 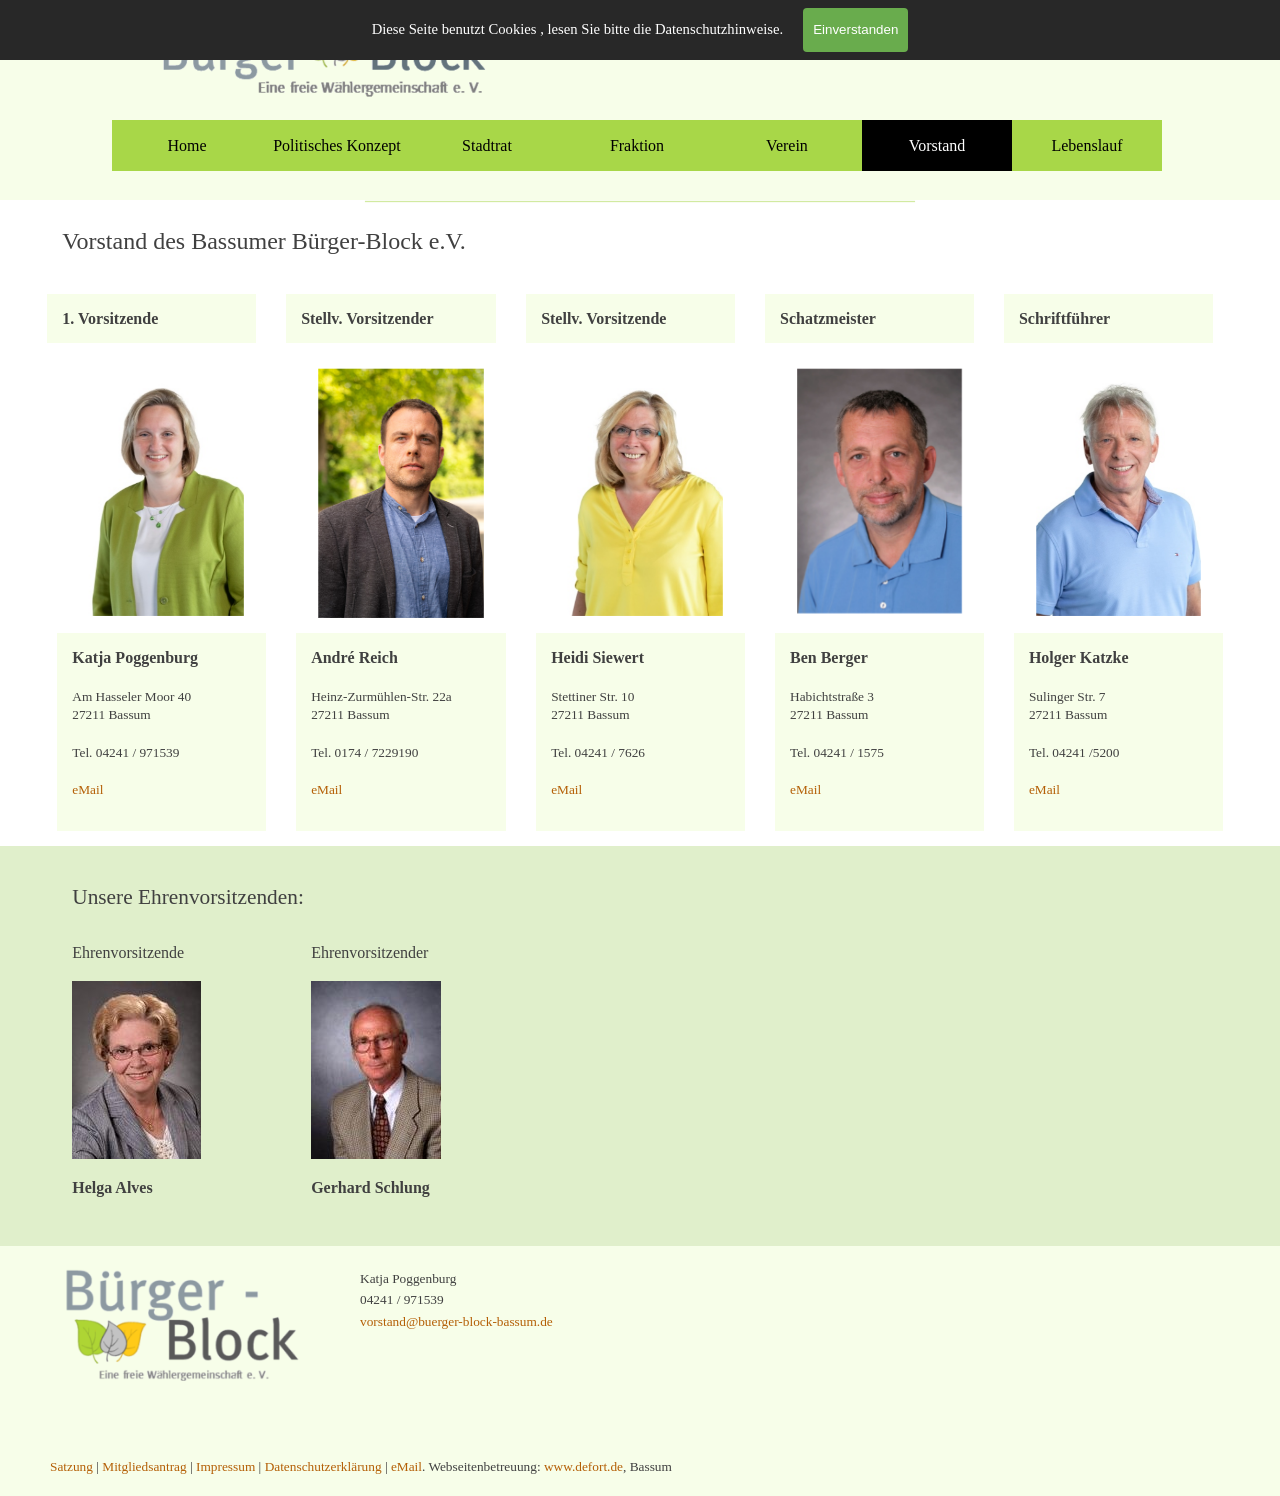 What do you see at coordinates (225, 1466) in the screenshot?
I see `Impressum` at bounding box center [225, 1466].